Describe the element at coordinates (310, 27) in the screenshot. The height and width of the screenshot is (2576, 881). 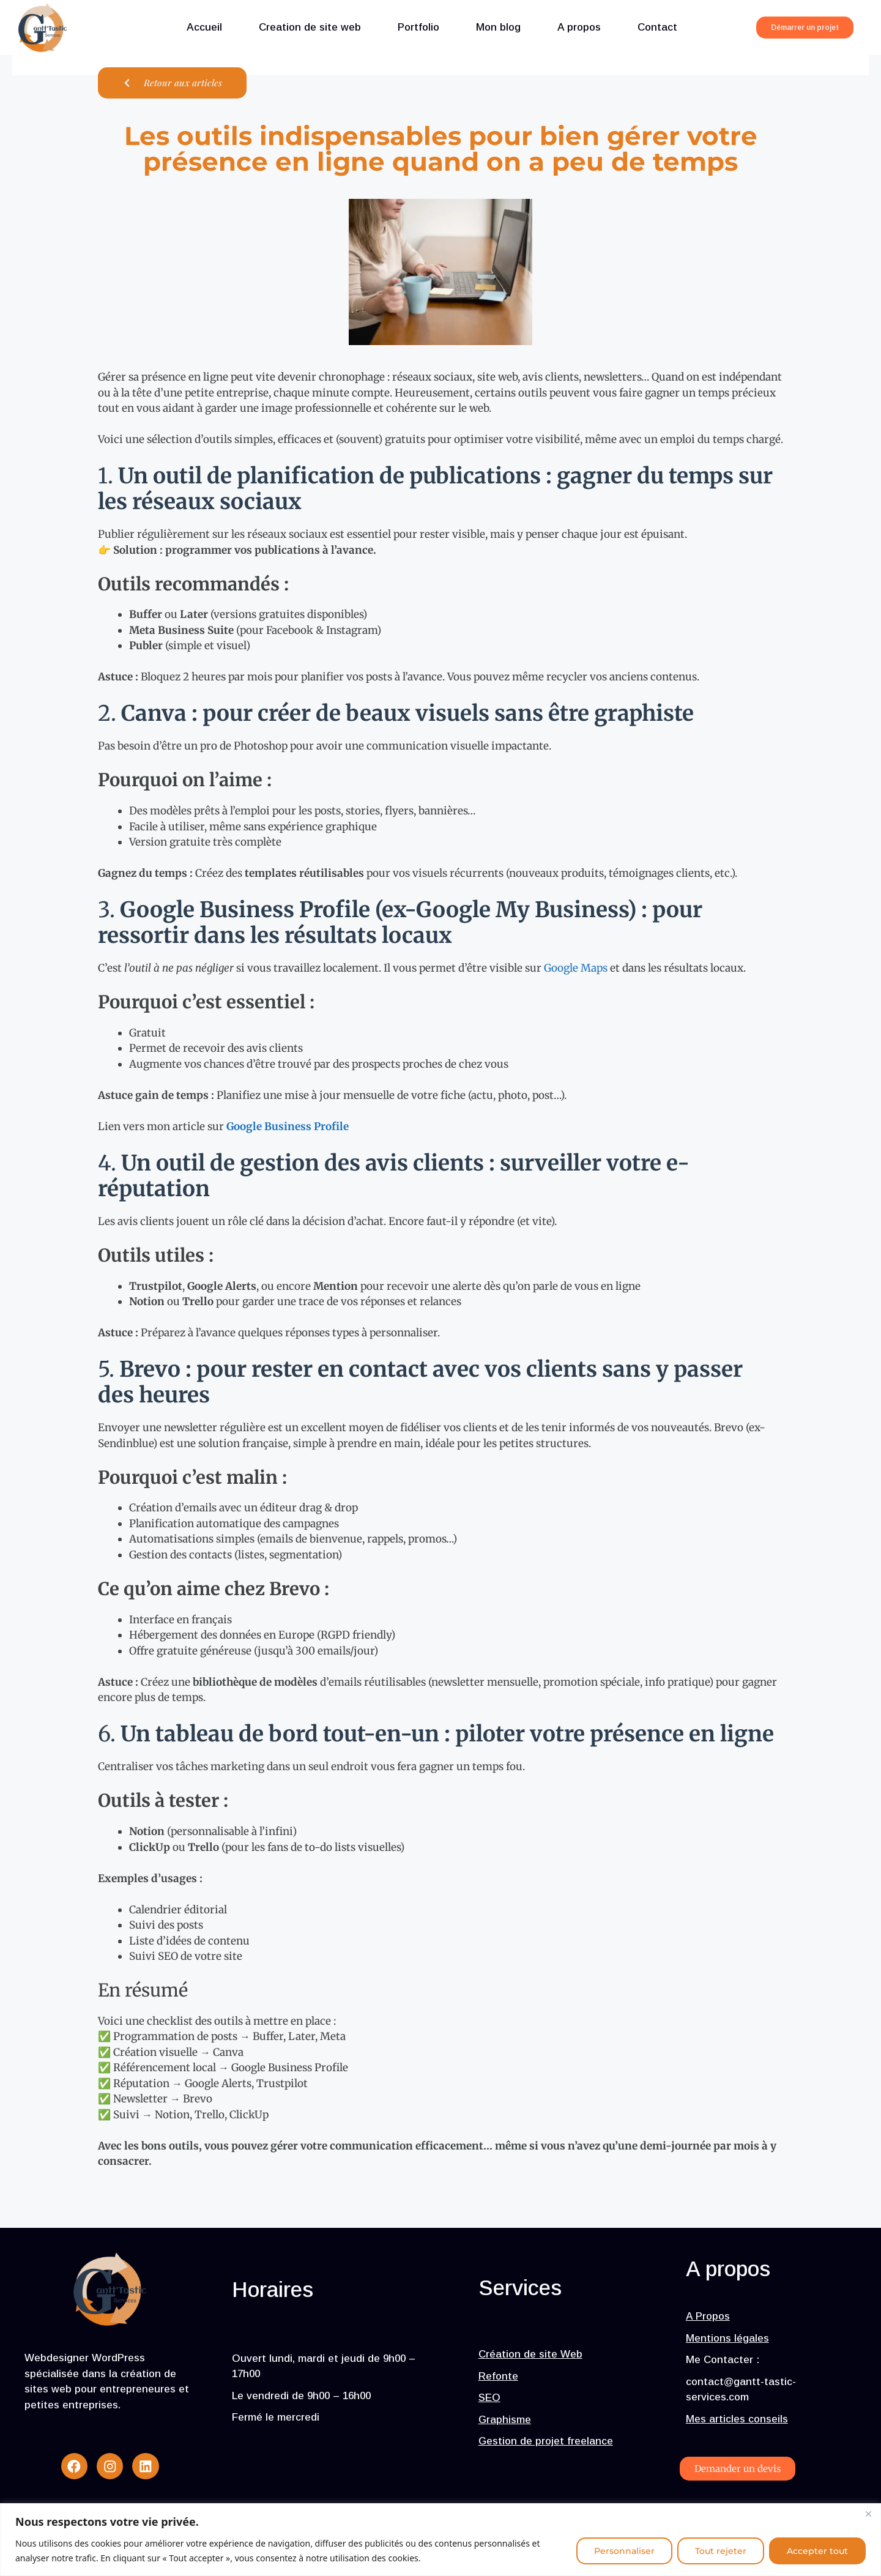
I see `Creation de site web` at that location.